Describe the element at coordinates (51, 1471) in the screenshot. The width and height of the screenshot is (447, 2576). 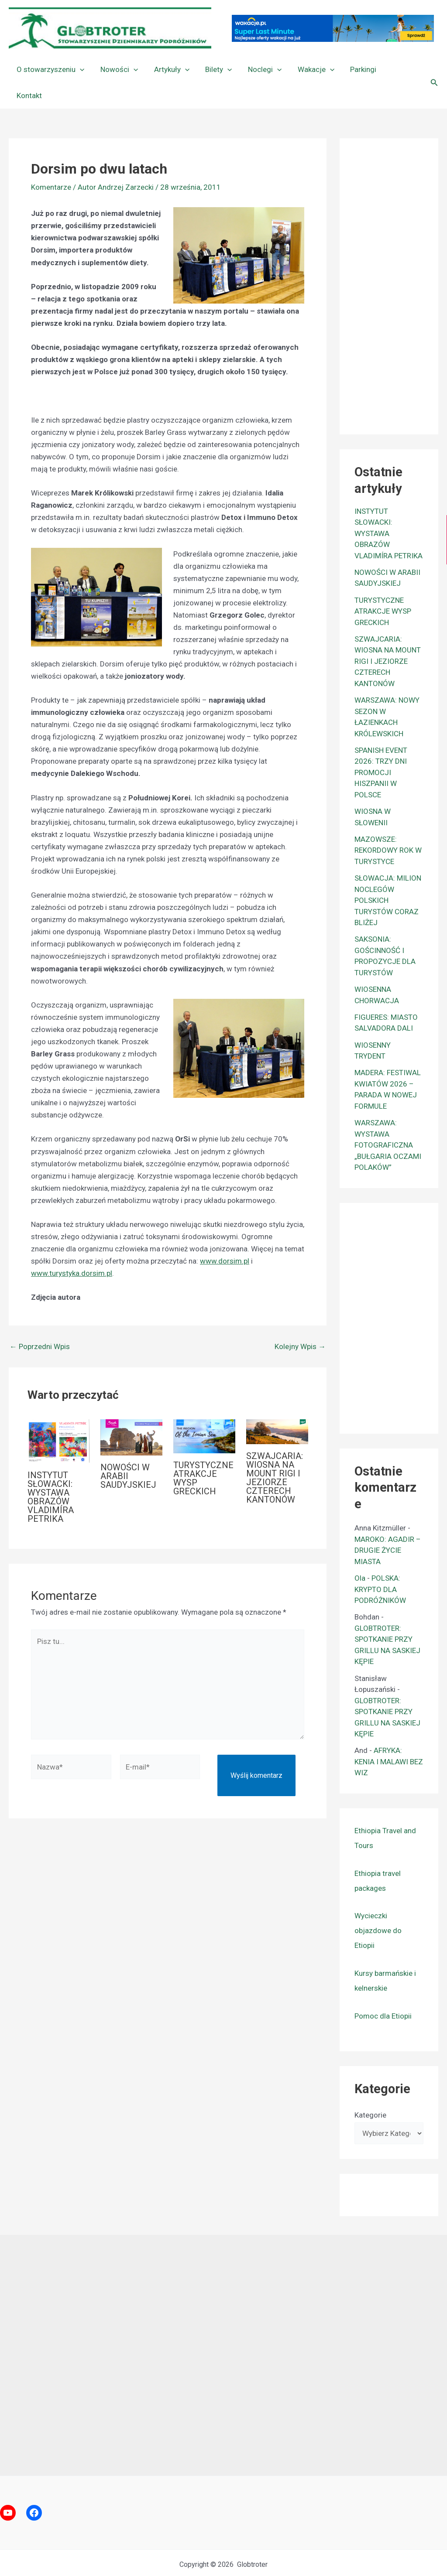
I see `INSTYTUT SŁOWACKI: WYSTAWA OBRAZÓW VLADIMÍRA PETRIKA` at that location.